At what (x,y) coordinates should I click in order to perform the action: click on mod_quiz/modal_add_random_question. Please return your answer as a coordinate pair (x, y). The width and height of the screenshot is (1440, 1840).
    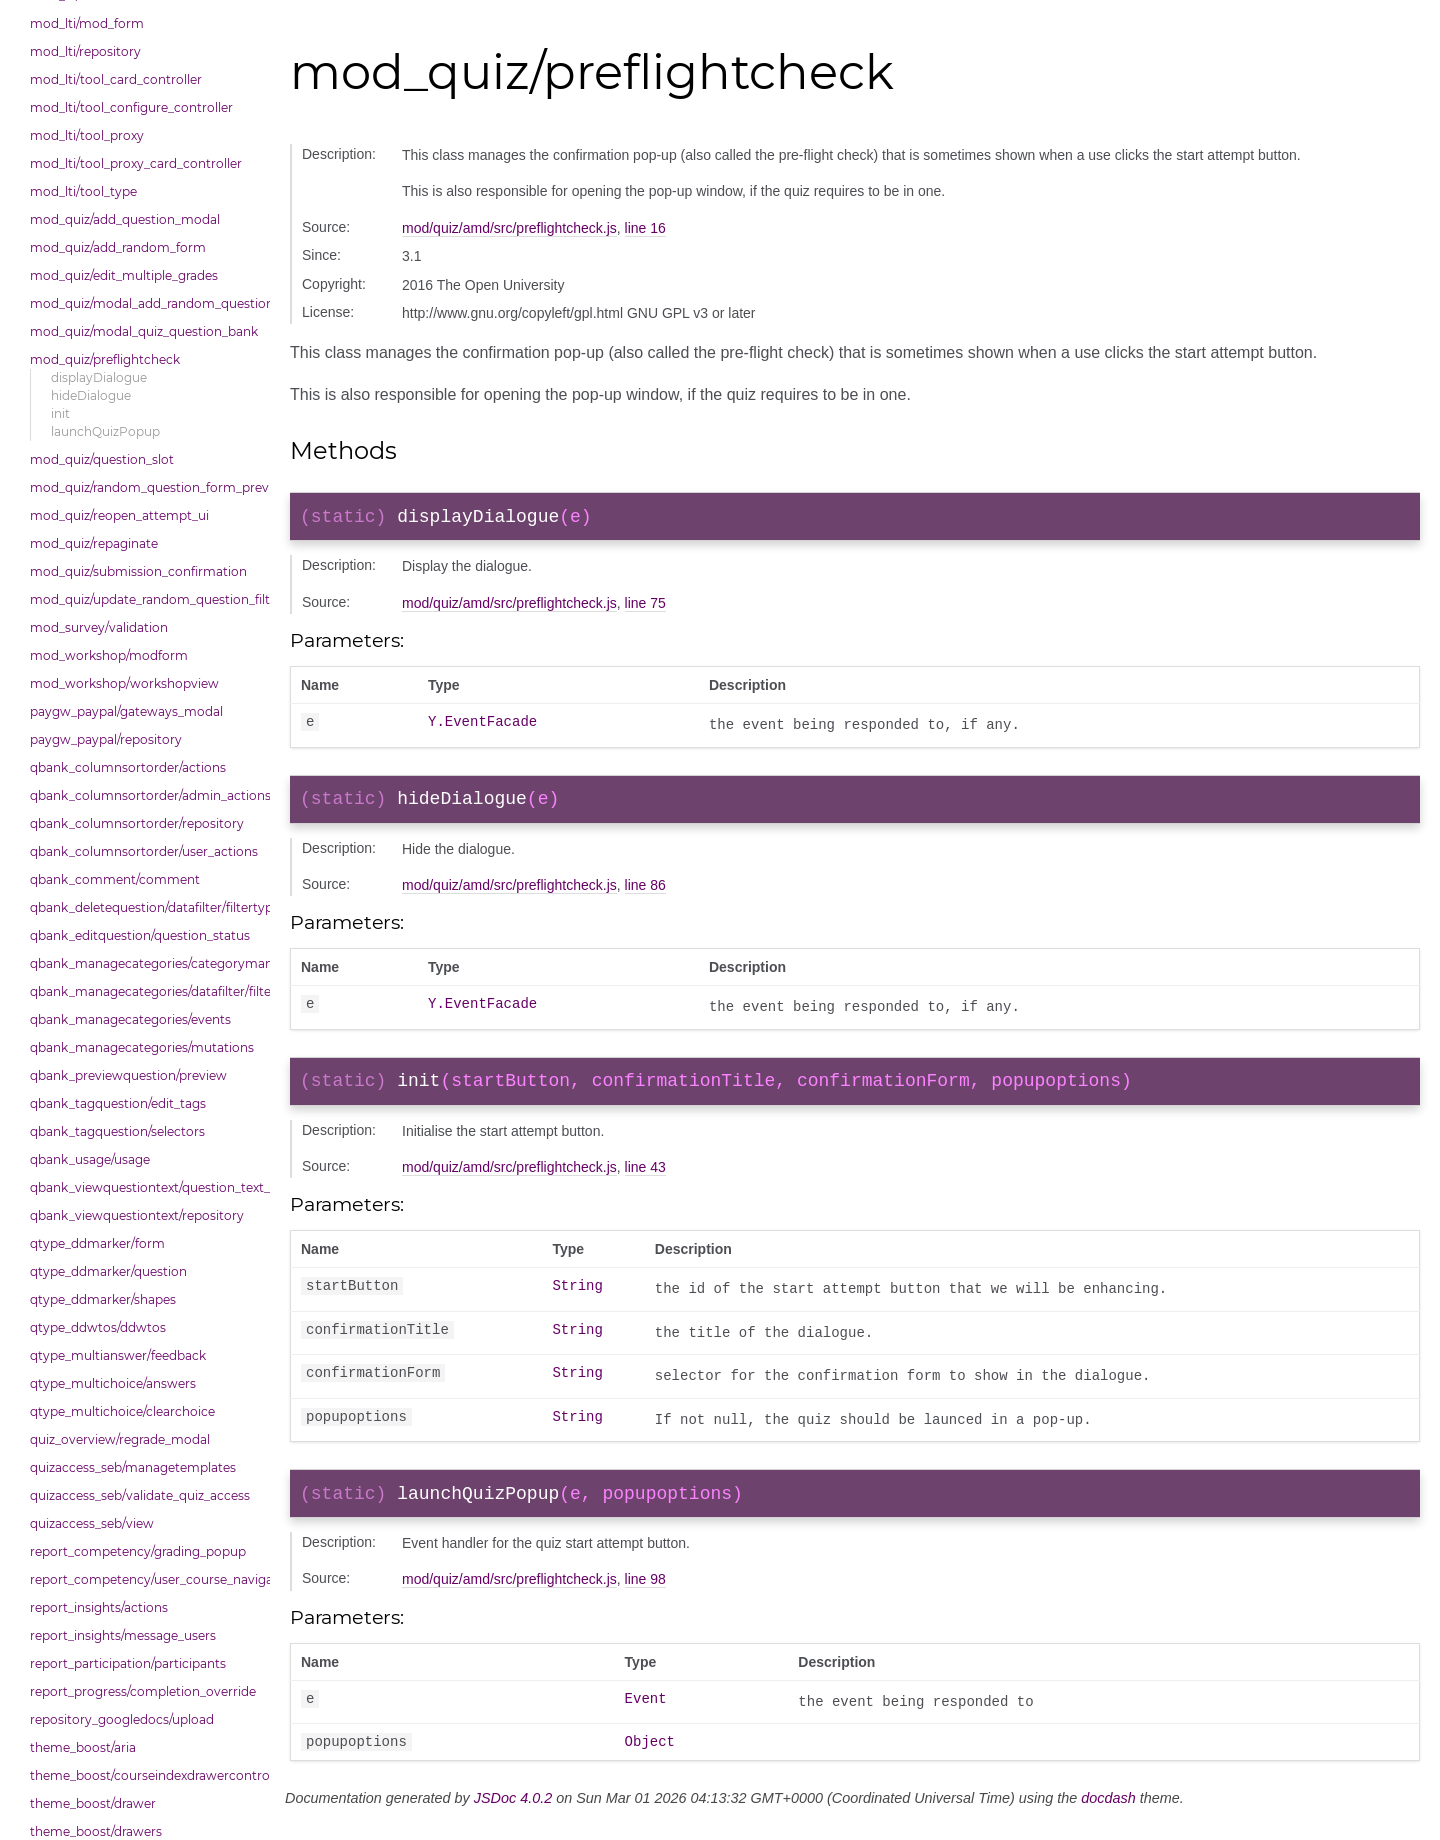
    Looking at the image, I should click on (145, 303).